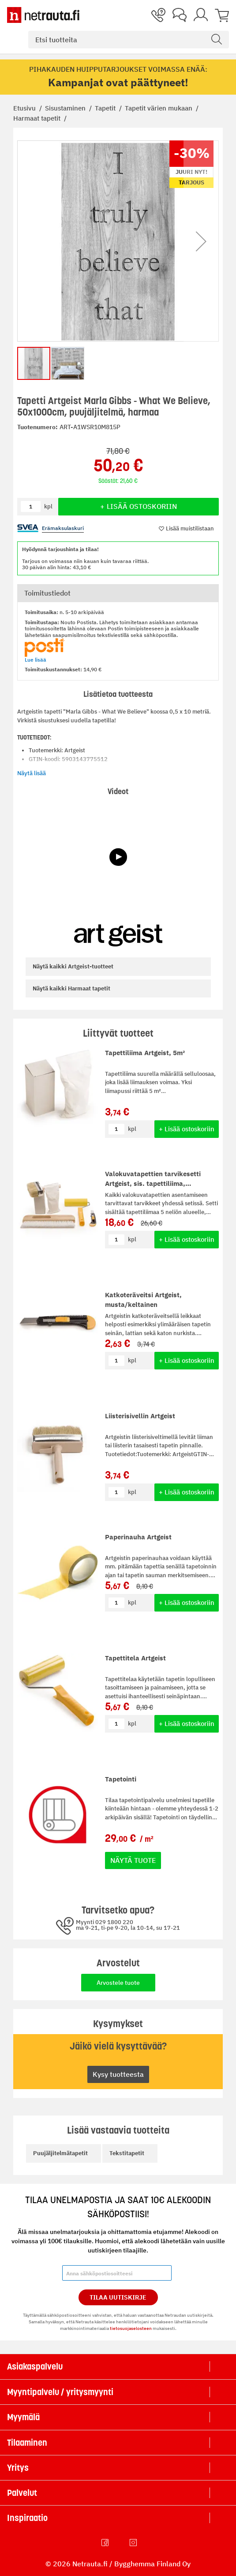 The width and height of the screenshot is (236, 2576). I want to click on Tapettitela Artgeist, so click(135, 1658).